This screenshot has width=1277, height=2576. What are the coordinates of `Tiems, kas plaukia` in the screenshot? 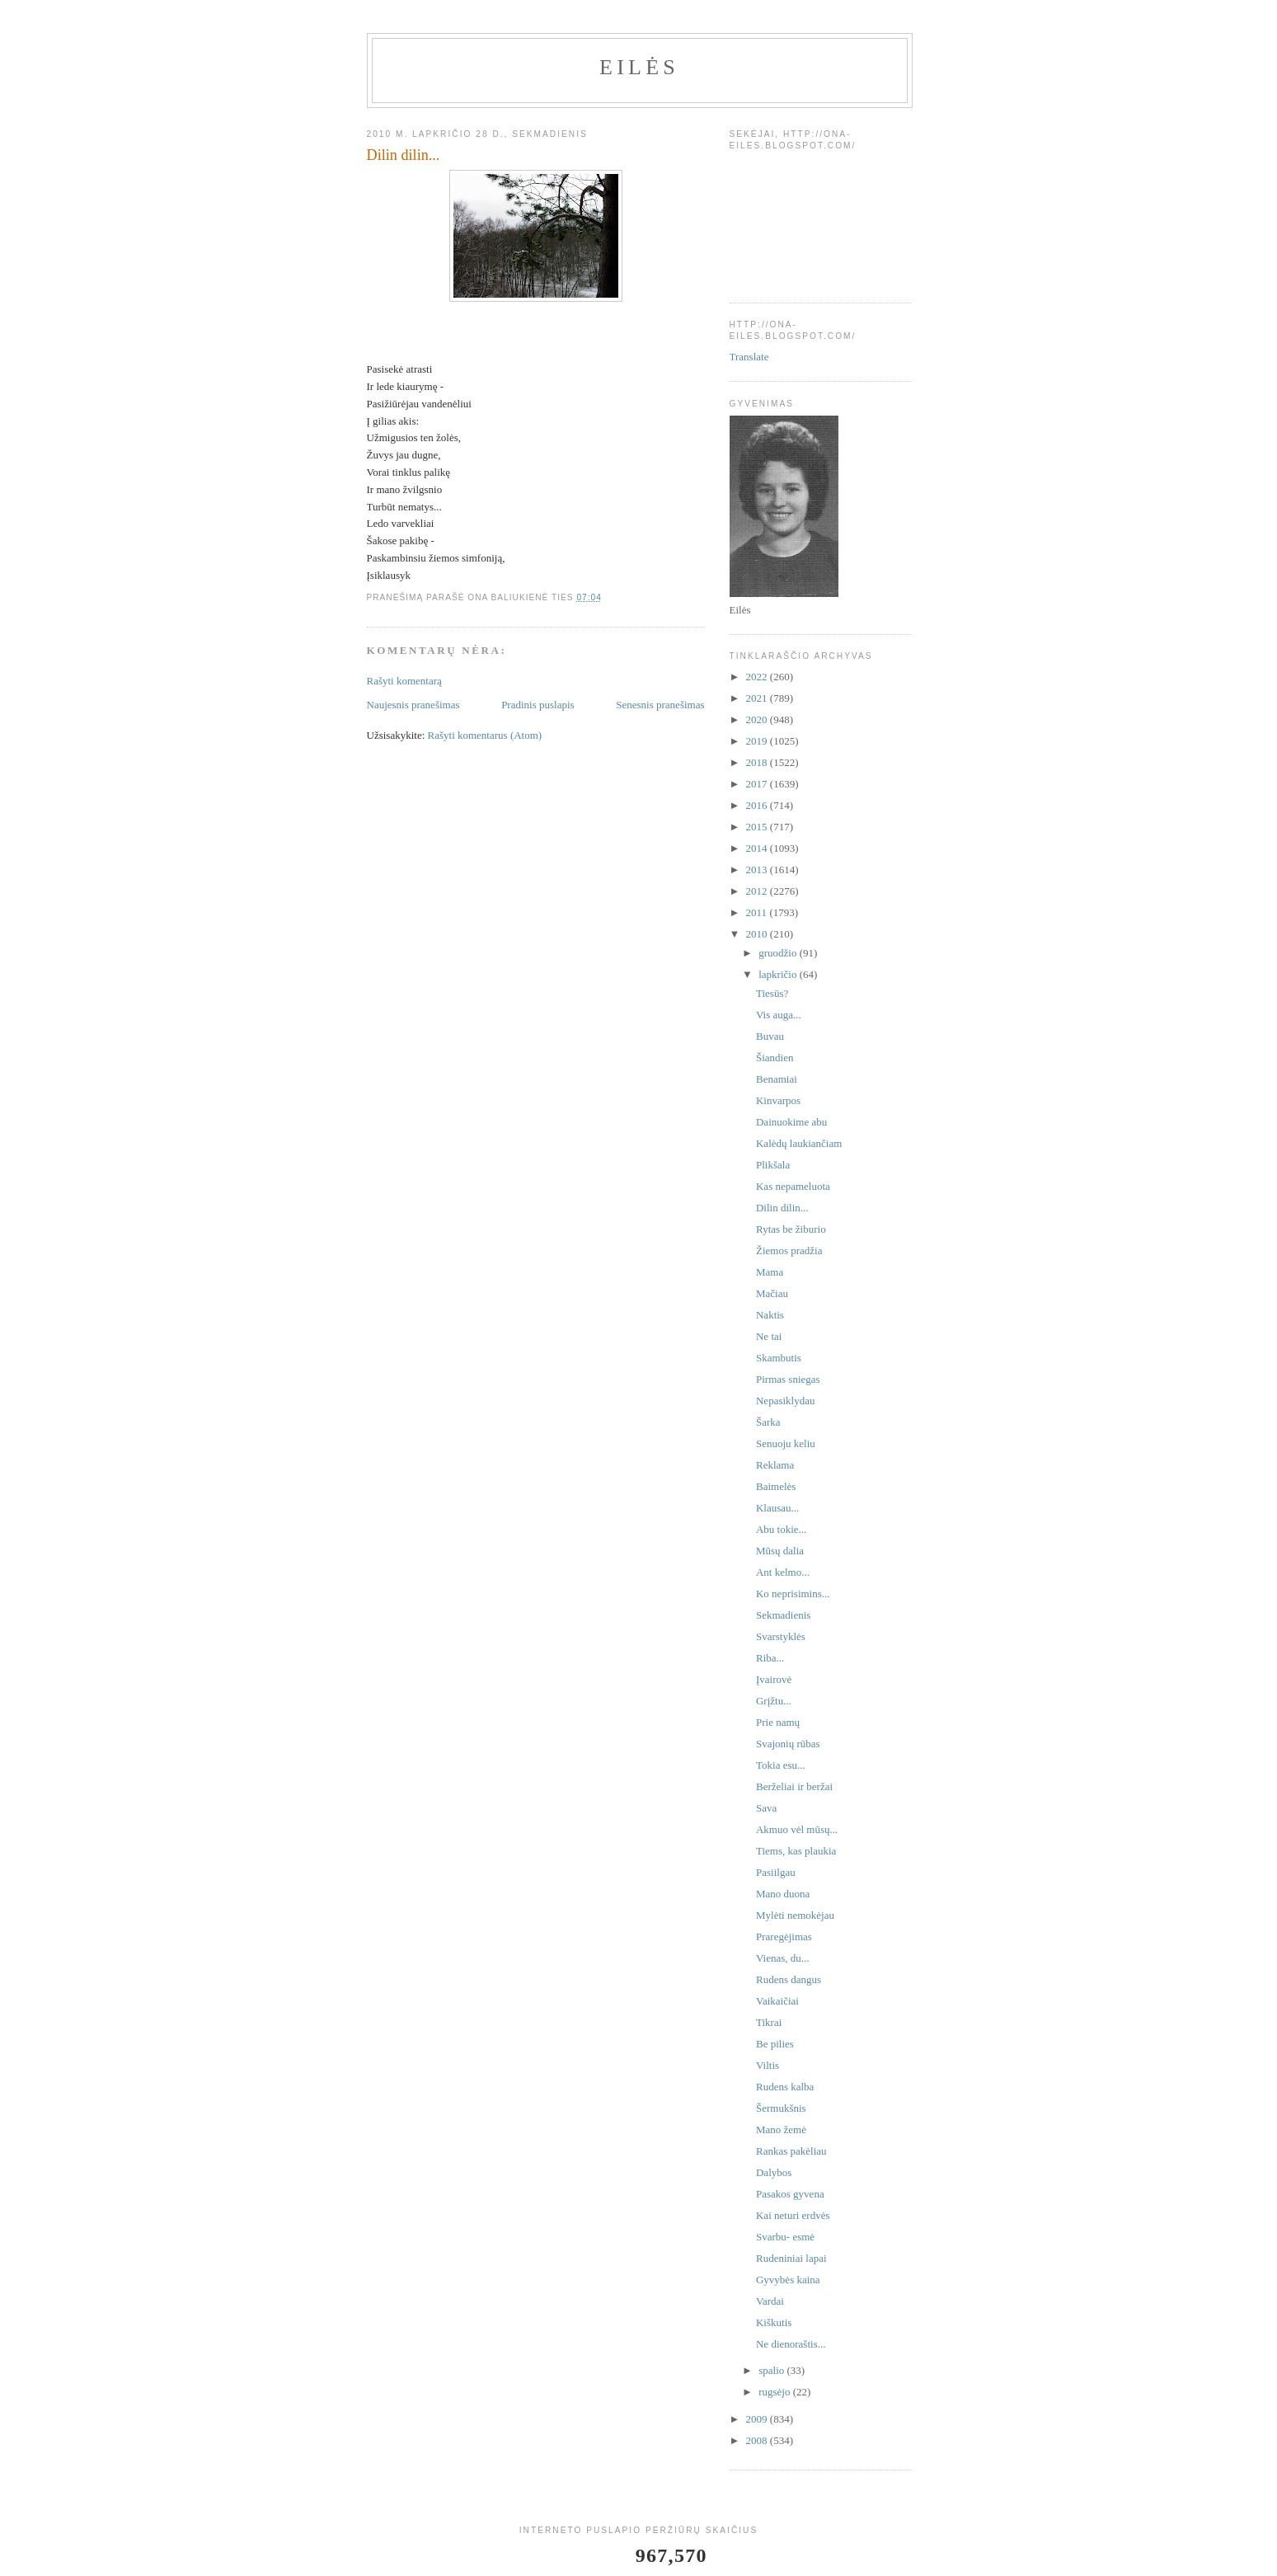 It's located at (796, 1851).